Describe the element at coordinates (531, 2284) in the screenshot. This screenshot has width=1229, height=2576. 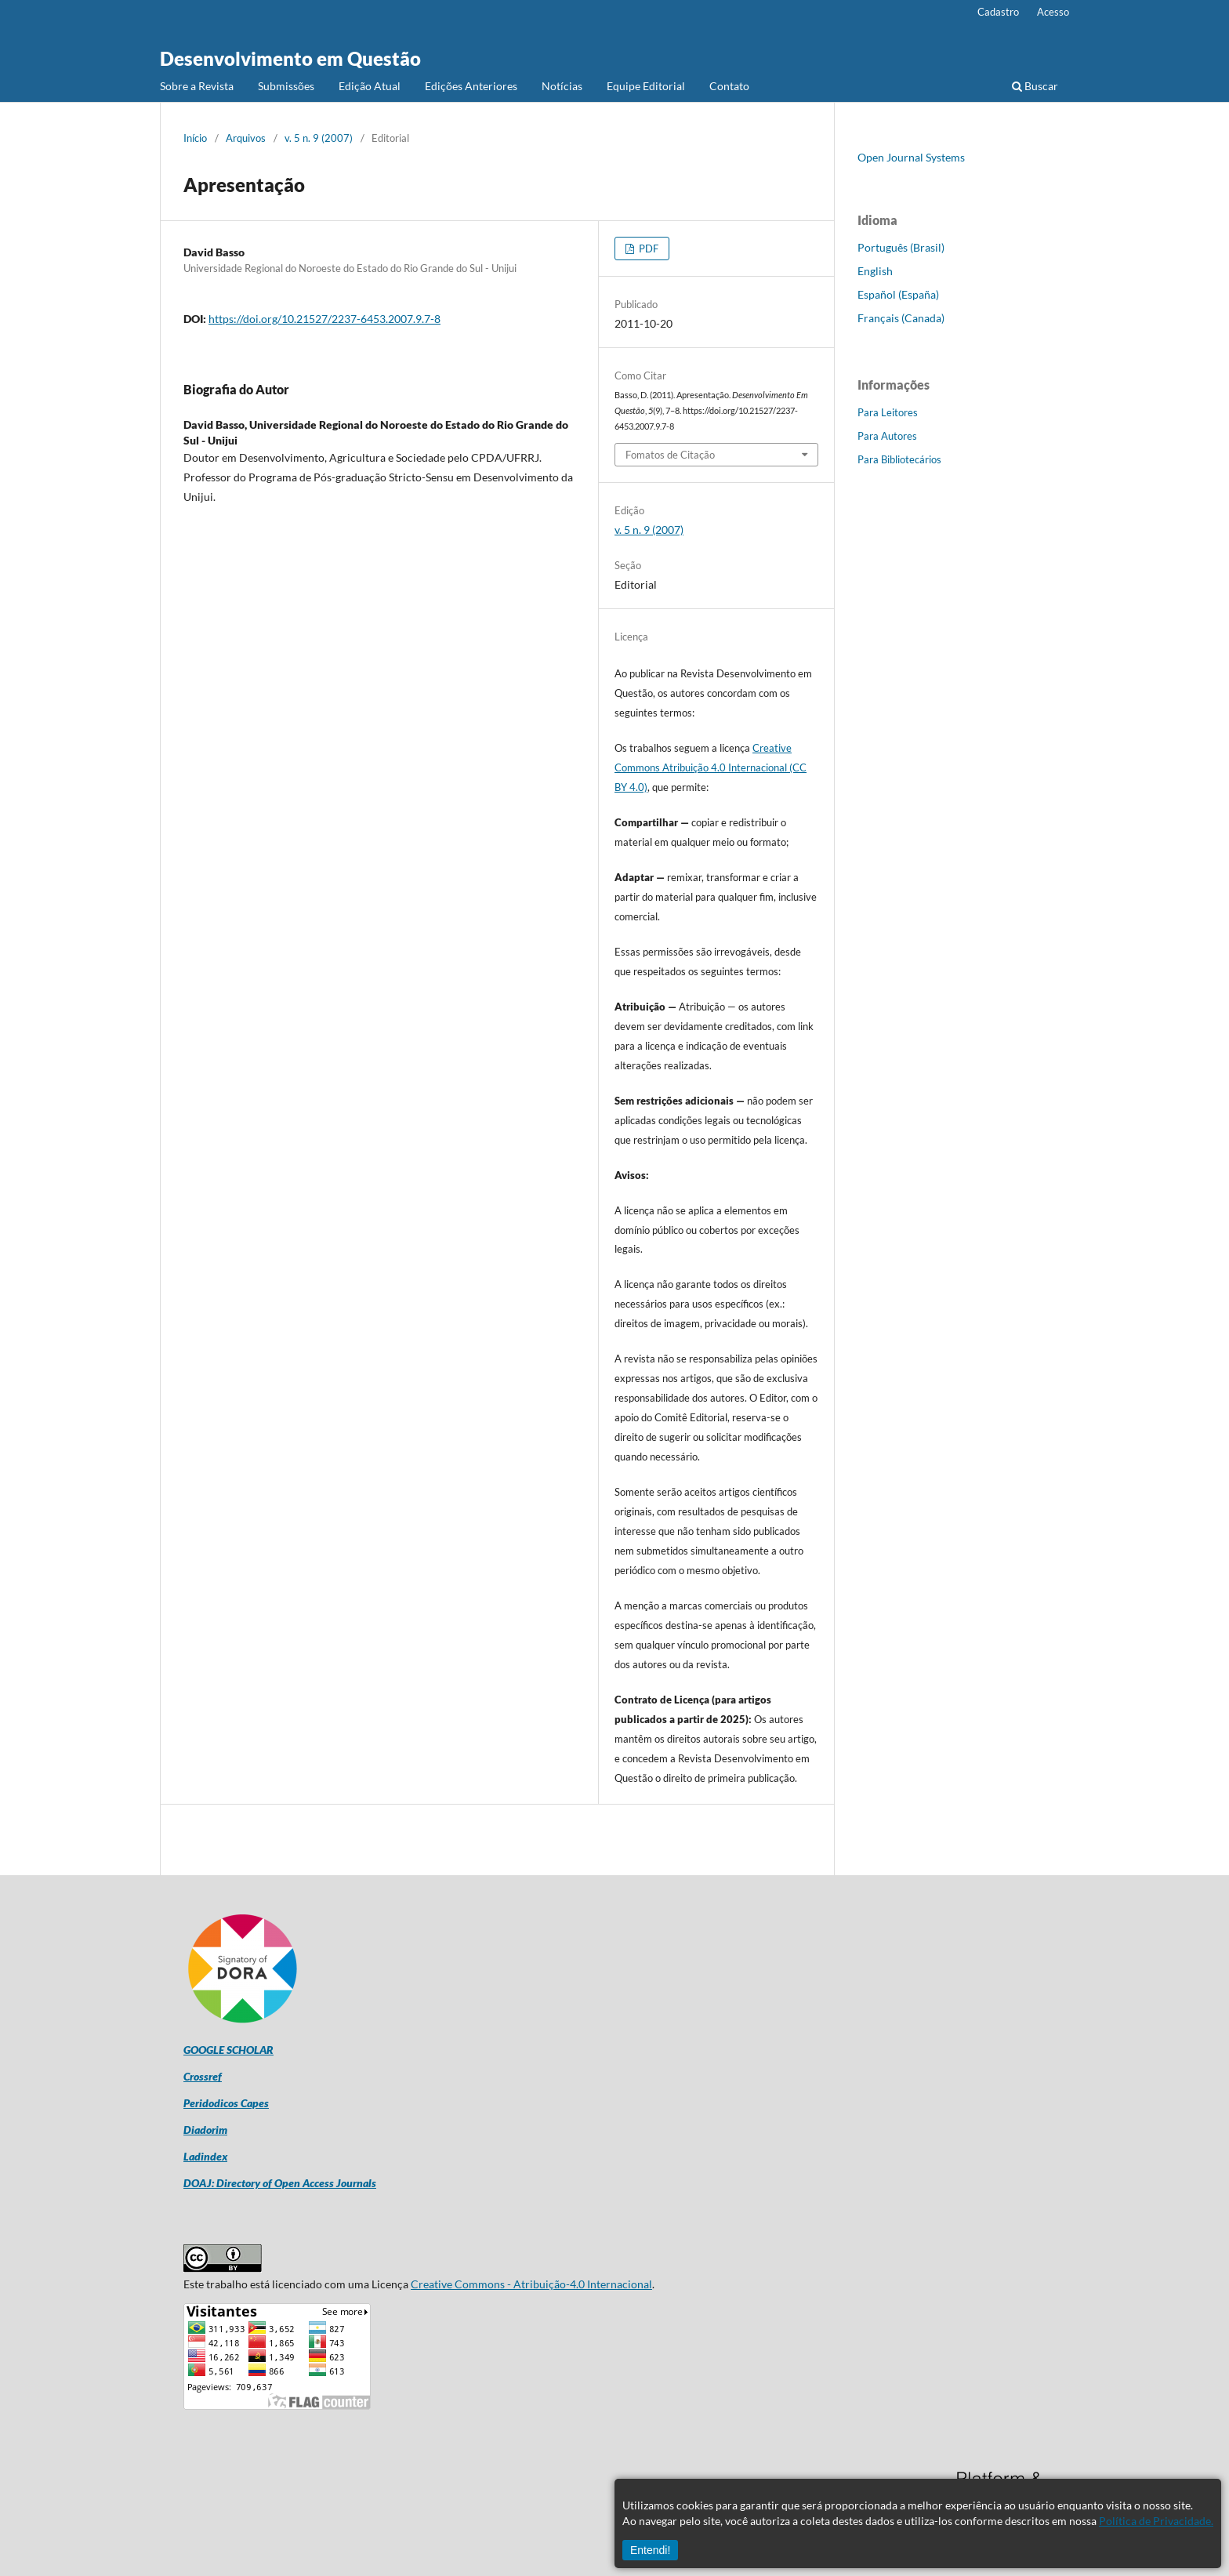
I see `Creative Commons - Atribuição-4.0 Internacional` at that location.